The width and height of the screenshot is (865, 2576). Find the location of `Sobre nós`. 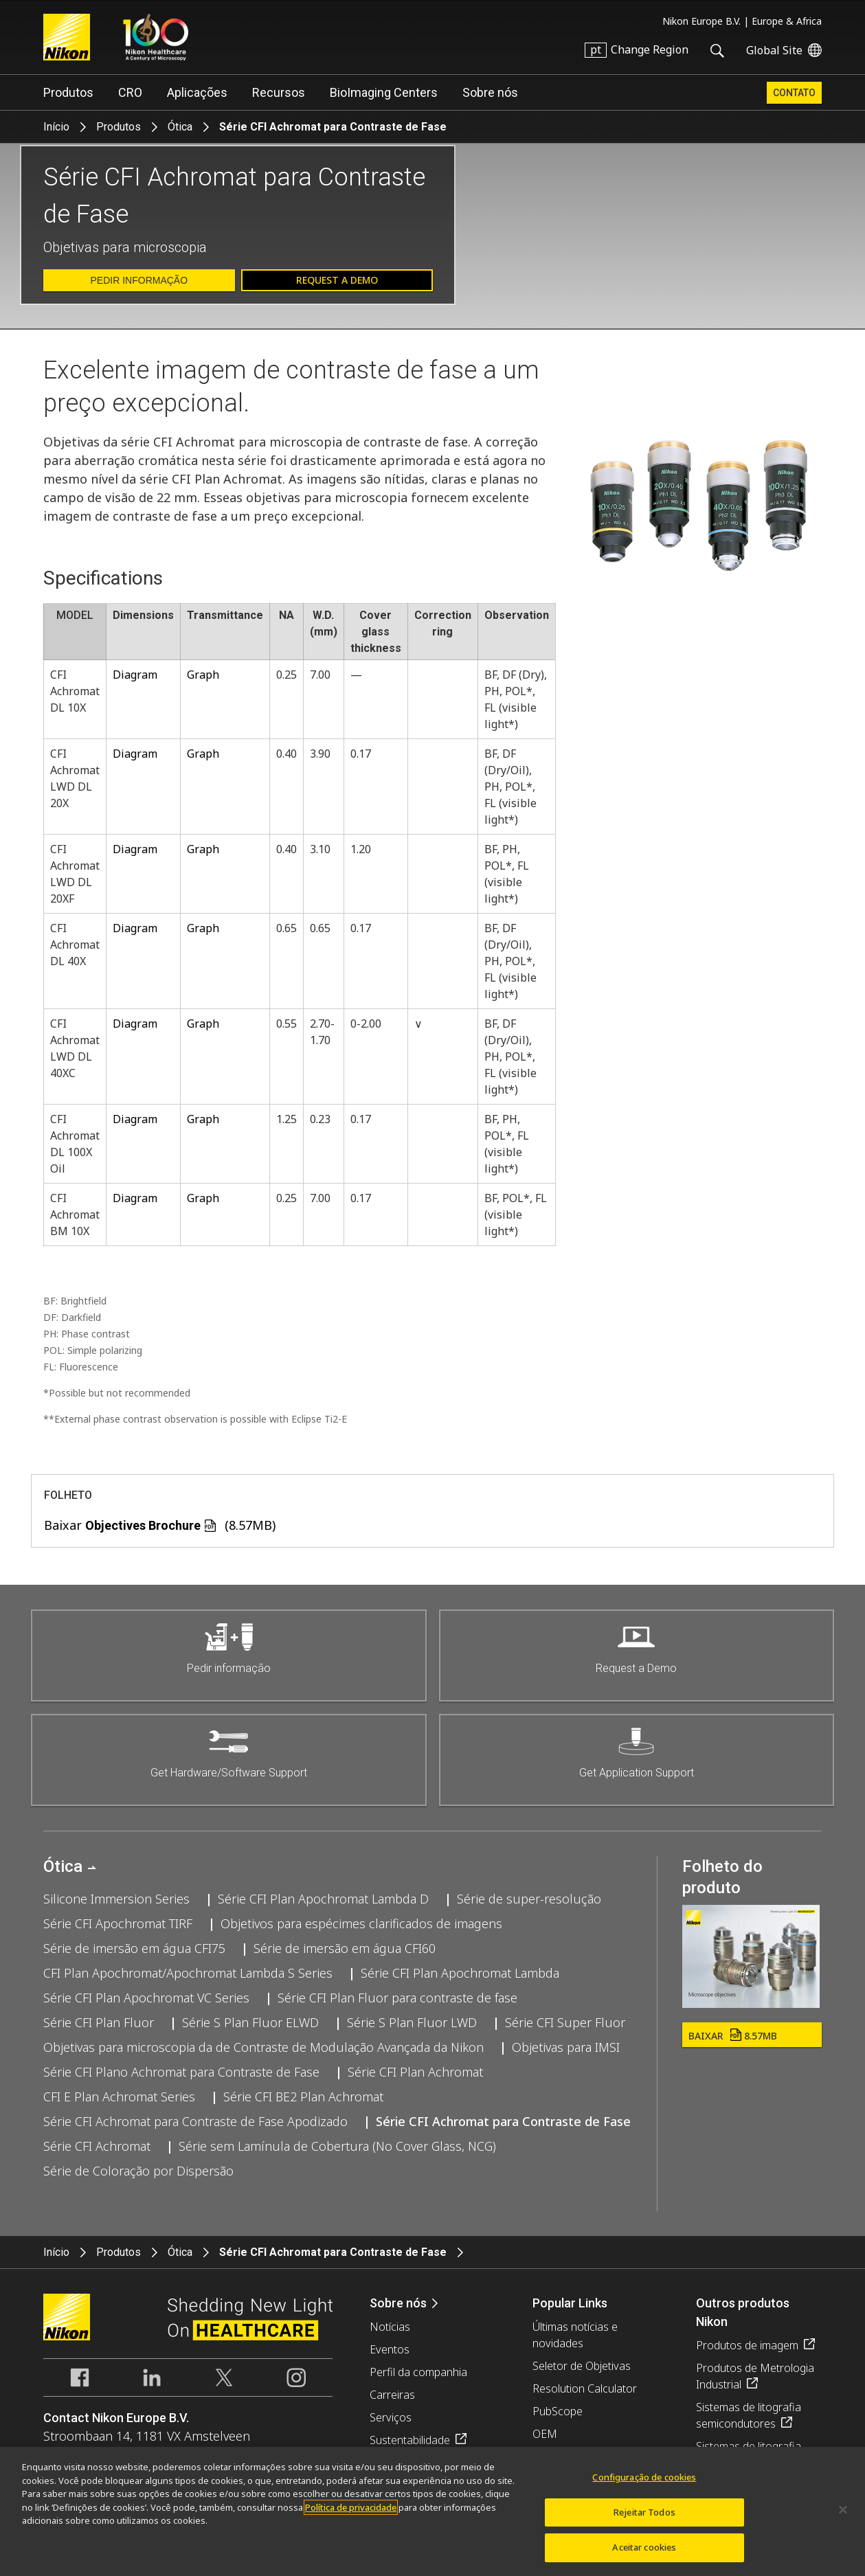

Sobre nós is located at coordinates (490, 92).